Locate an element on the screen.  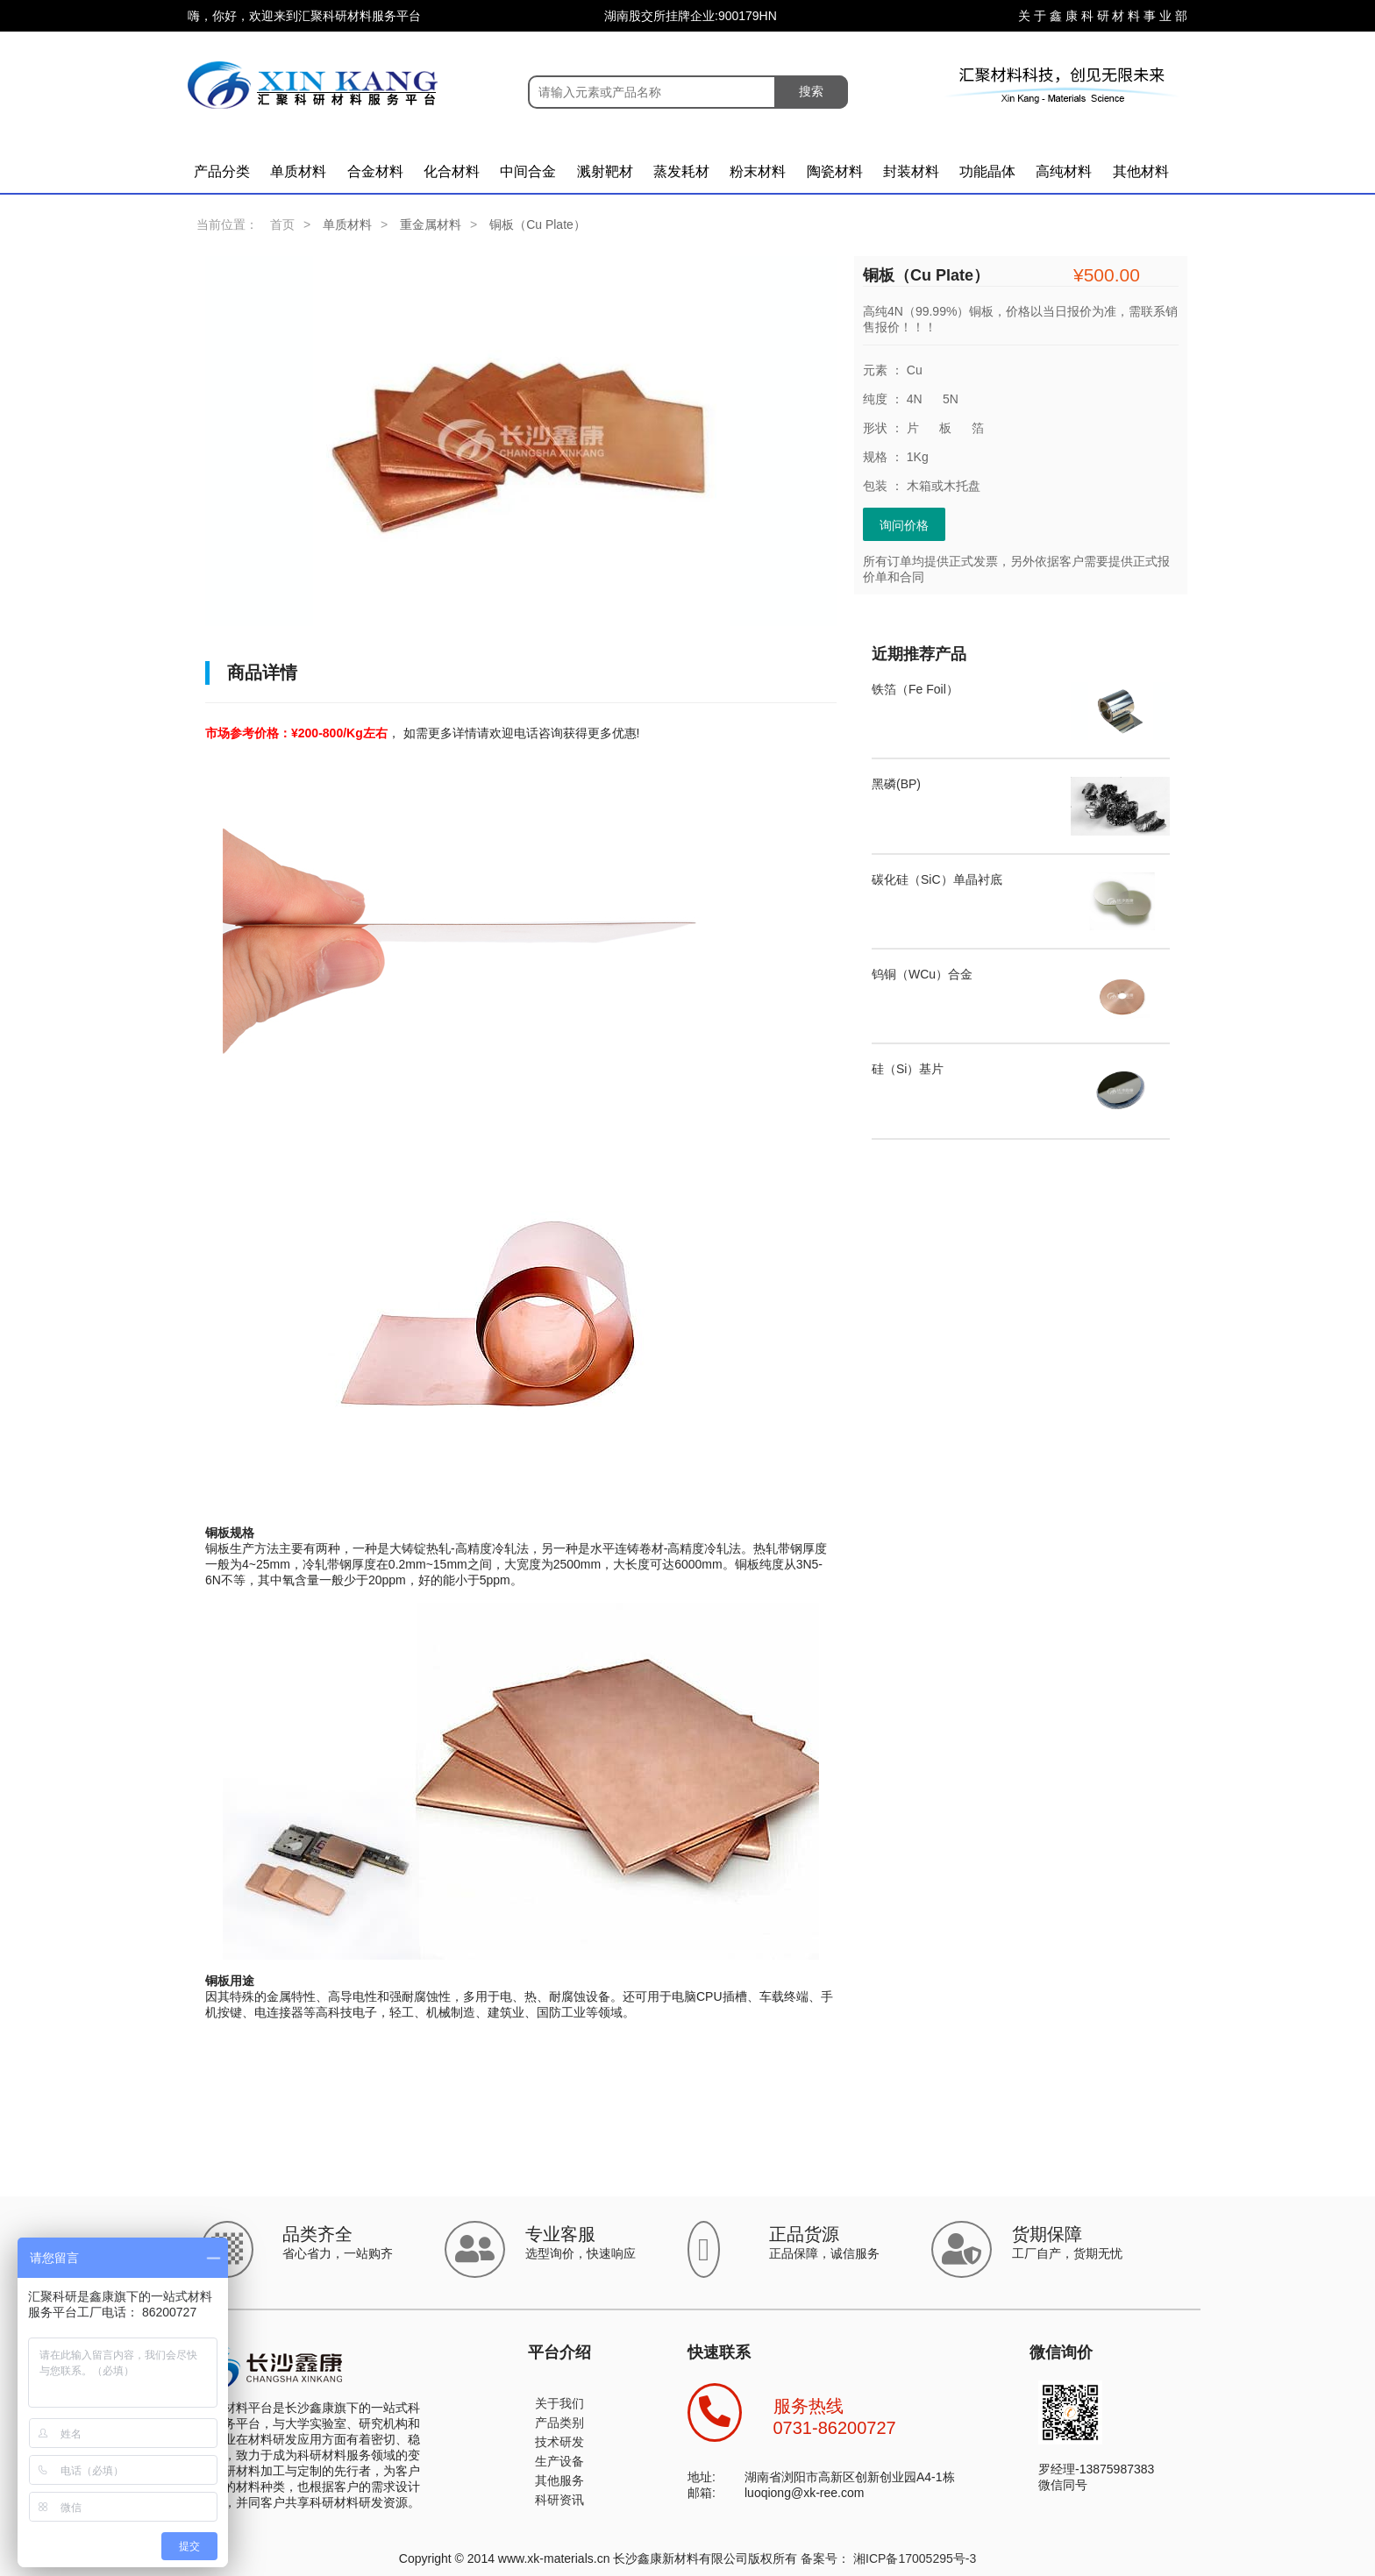
搜索 is located at coordinates (811, 91).